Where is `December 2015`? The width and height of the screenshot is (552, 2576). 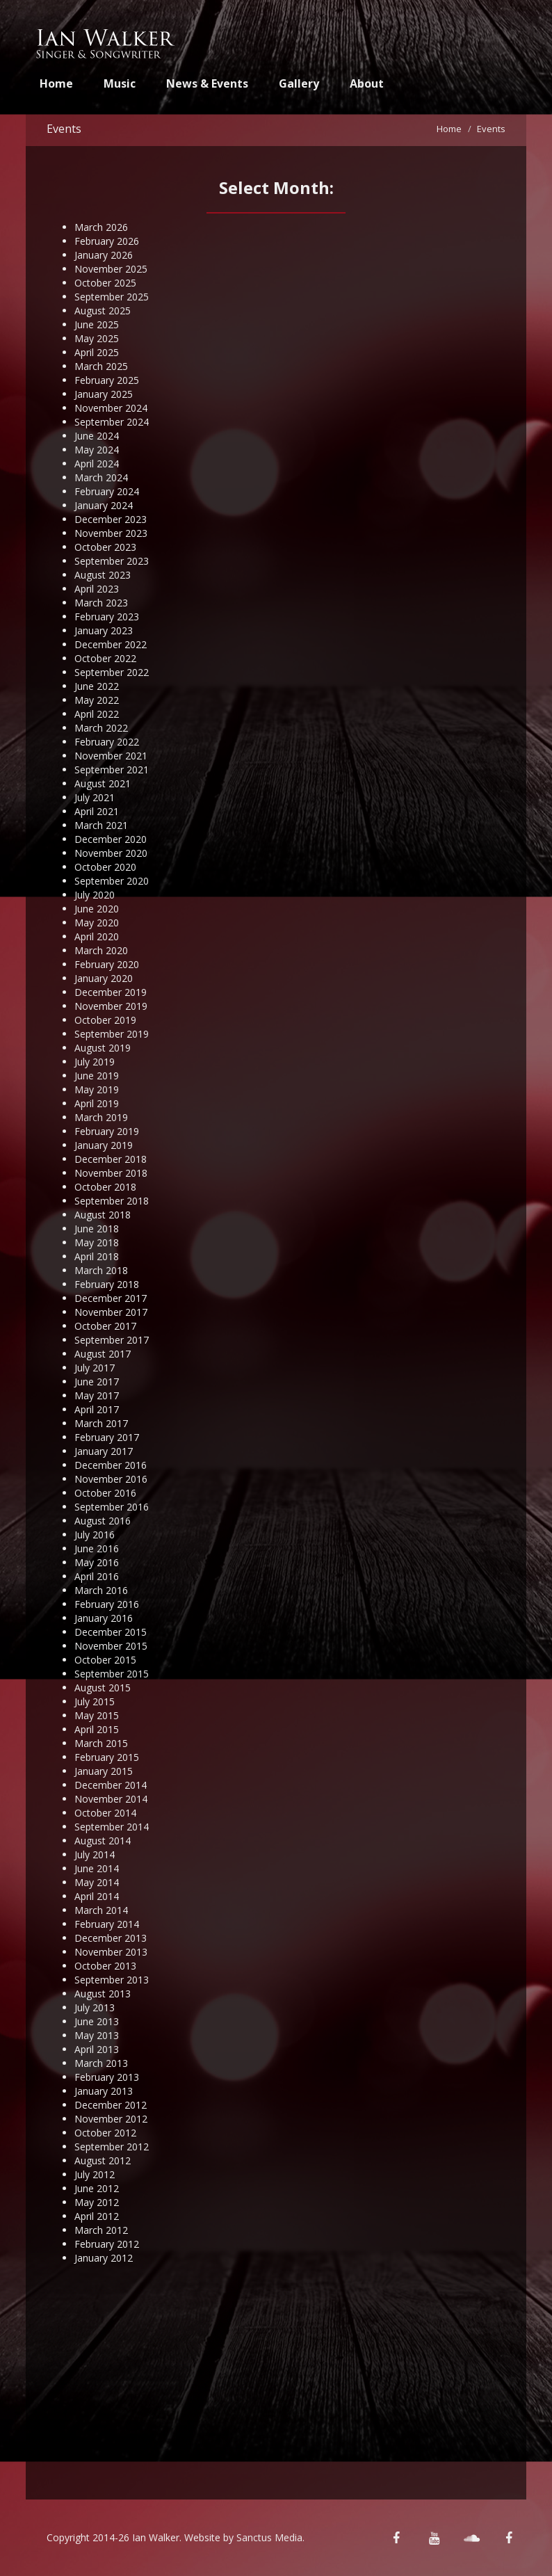 December 2015 is located at coordinates (110, 1632).